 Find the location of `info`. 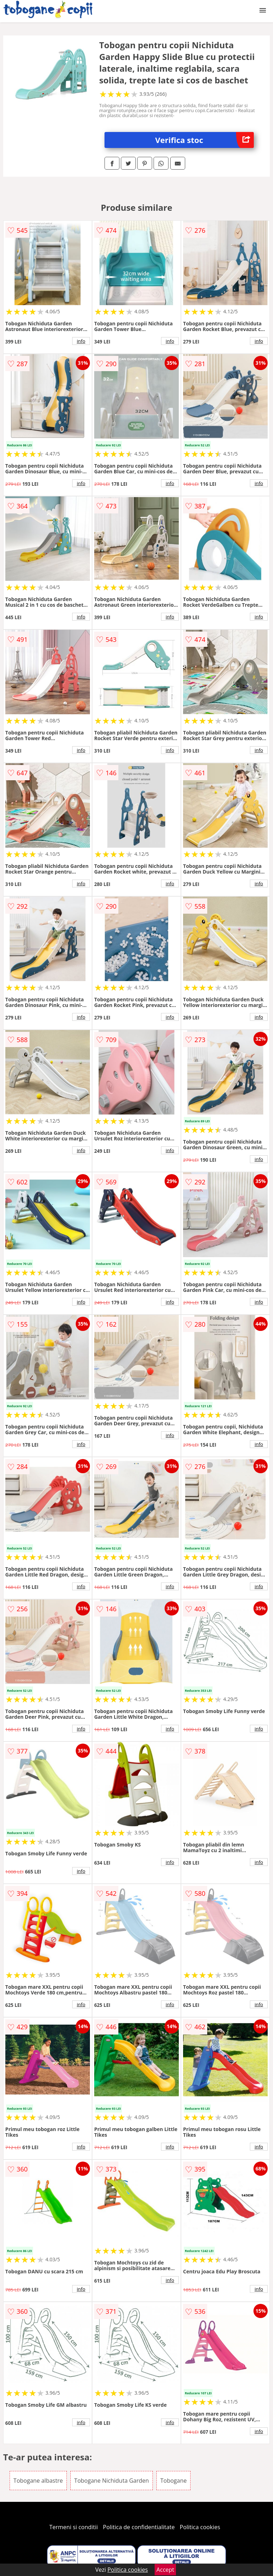

info is located at coordinates (81, 341).